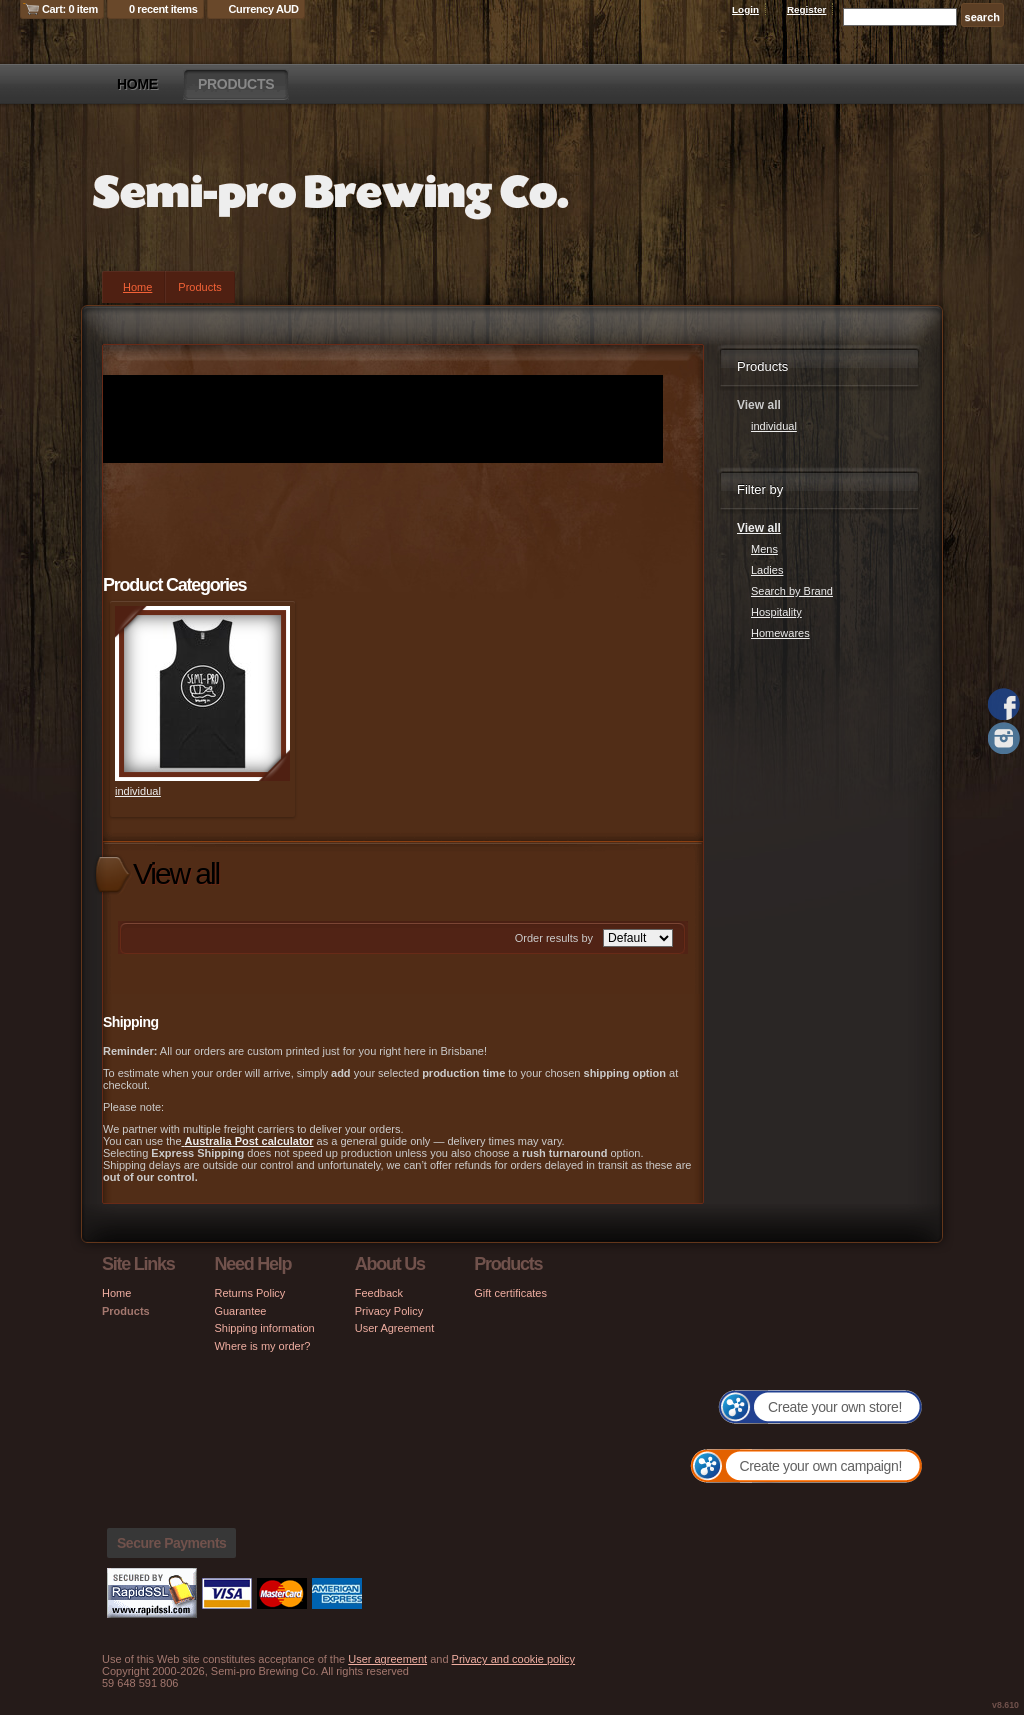  Describe the element at coordinates (764, 549) in the screenshot. I see `Mens` at that location.